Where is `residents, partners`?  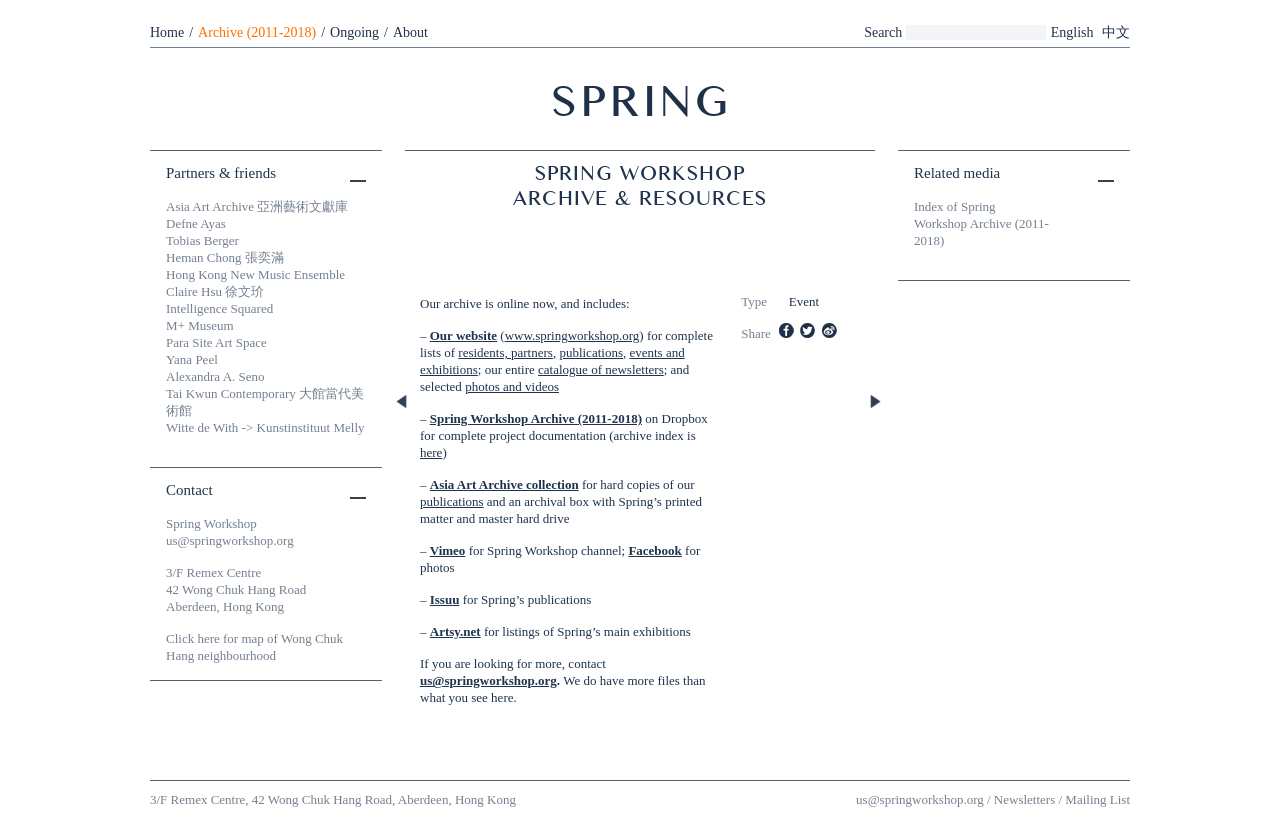 residents, partners is located at coordinates (505, 352).